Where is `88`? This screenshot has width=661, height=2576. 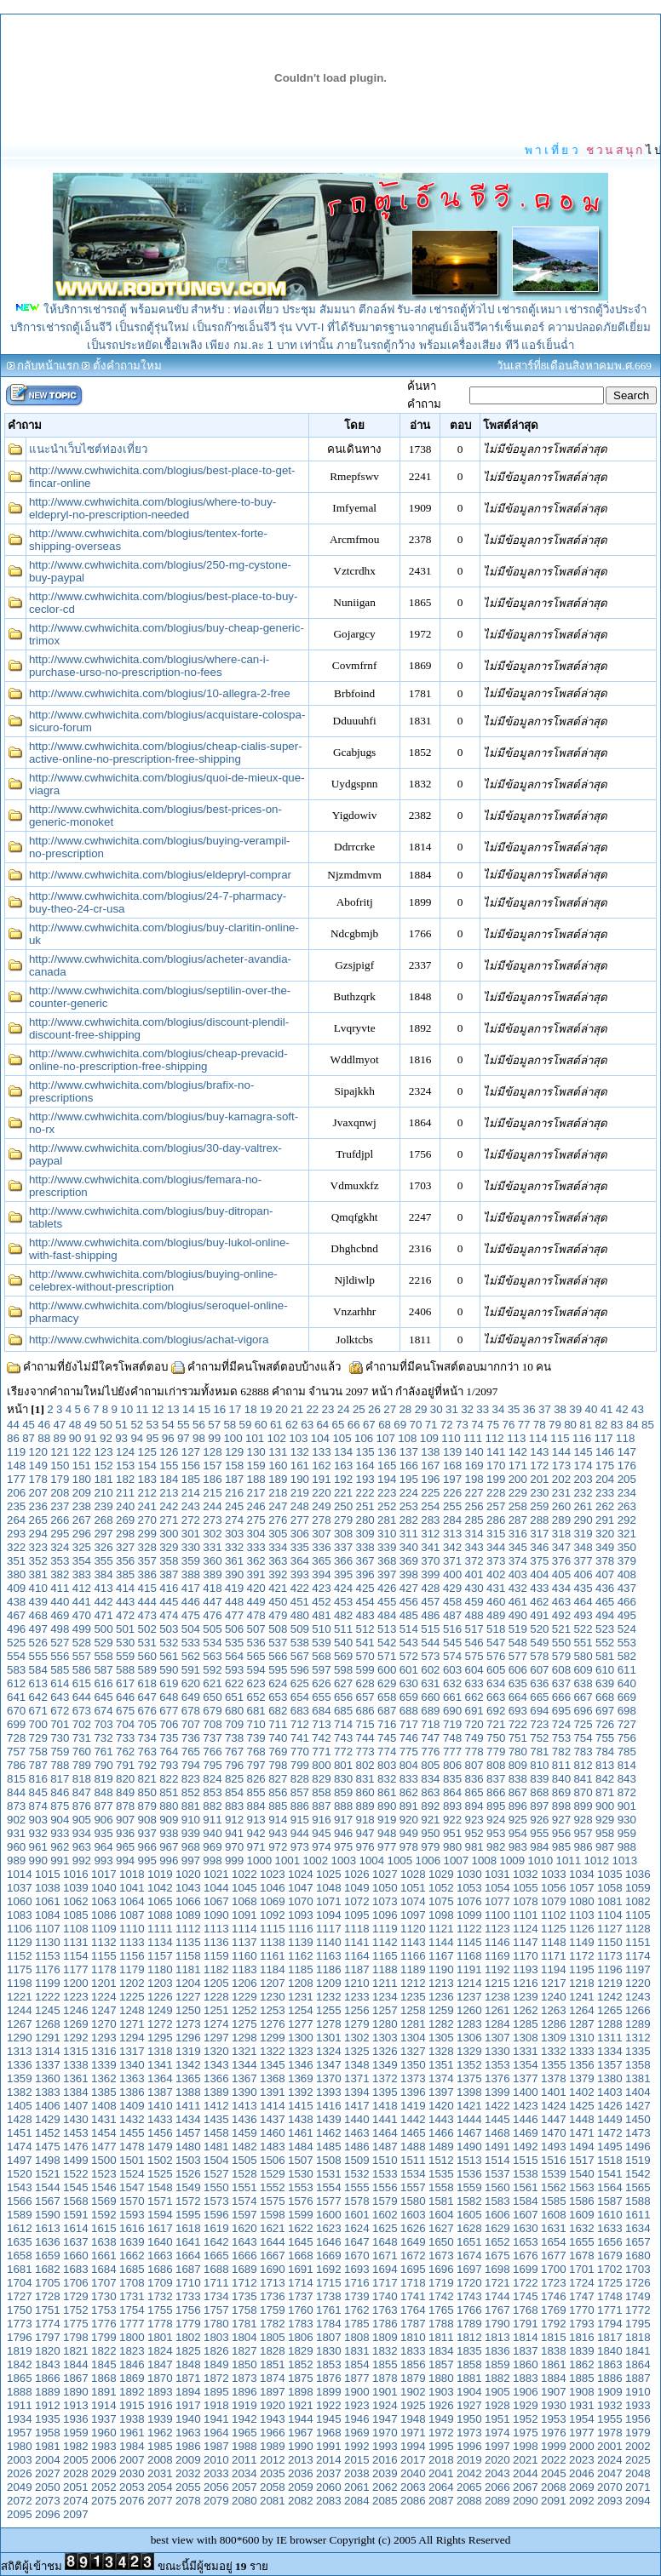
88 is located at coordinates (43, 1438).